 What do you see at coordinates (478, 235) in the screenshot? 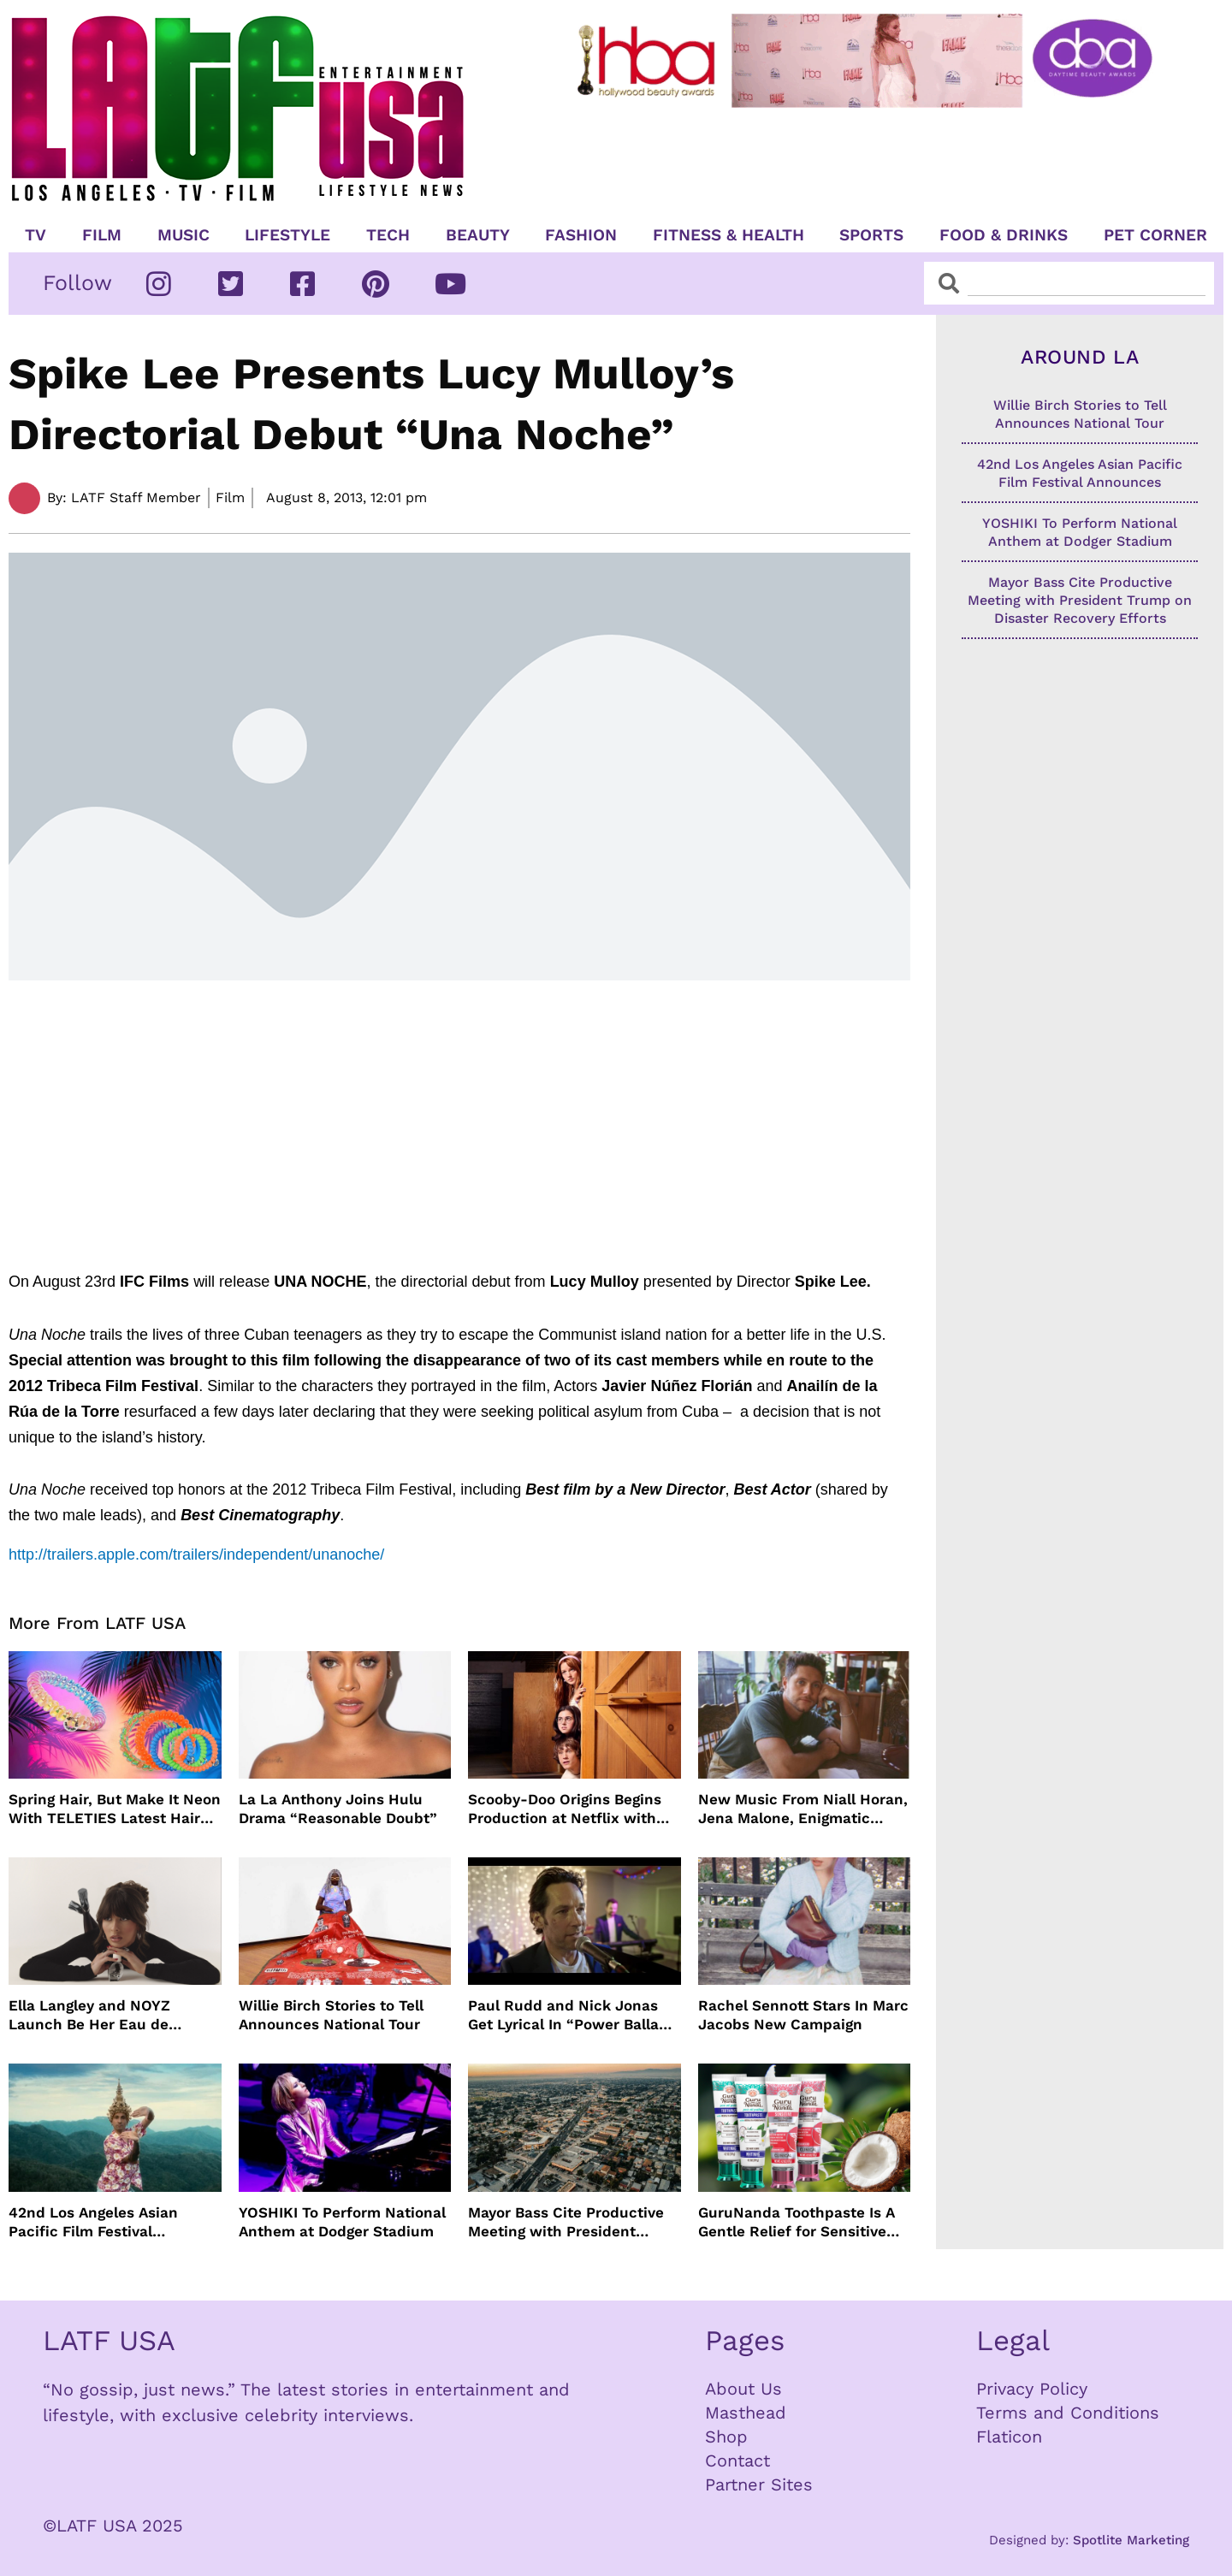
I see `Beauty` at bounding box center [478, 235].